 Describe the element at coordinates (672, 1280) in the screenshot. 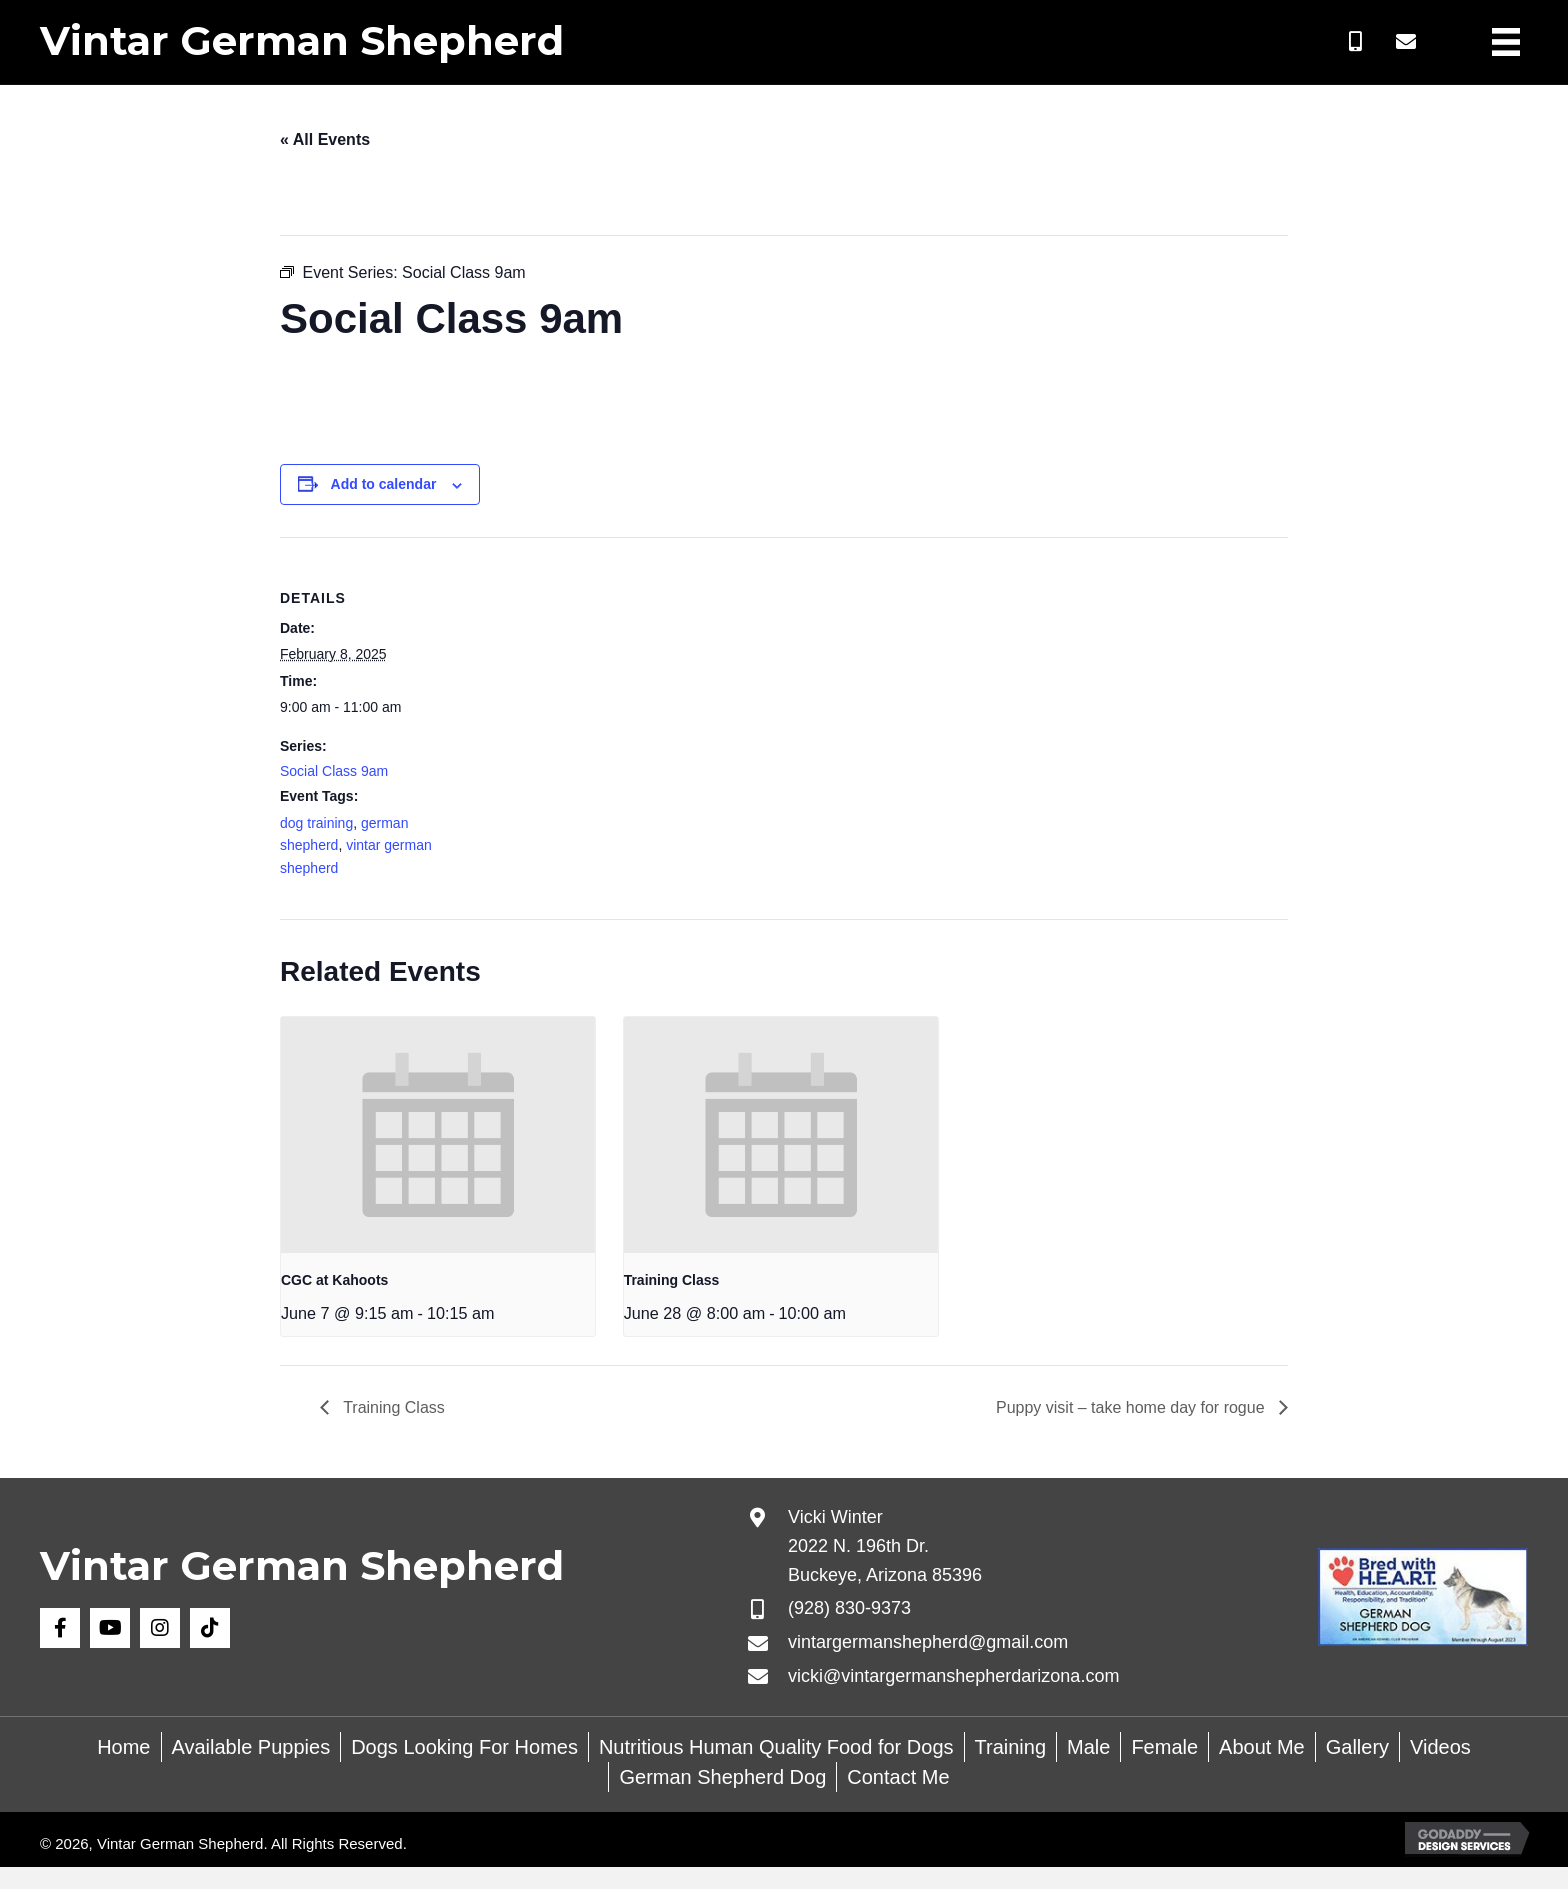

I see `Training Class` at that location.